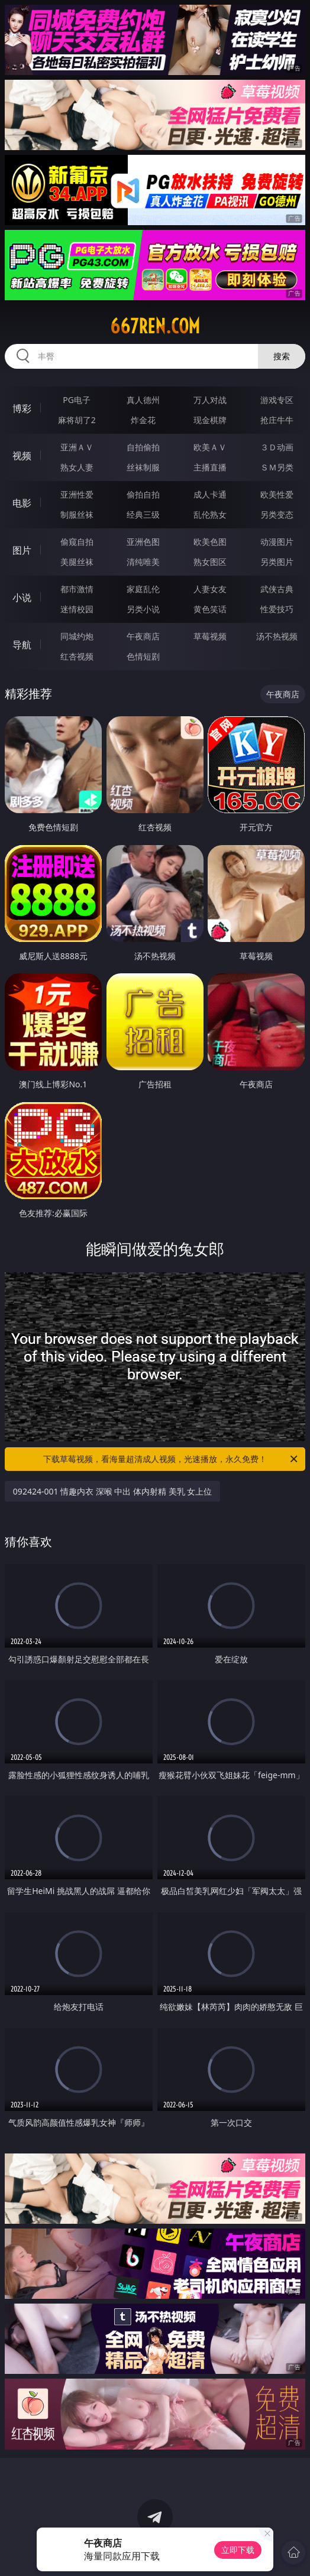 This screenshot has height=2576, width=310. What do you see at coordinates (76, 636) in the screenshot?
I see `同城约炮` at bounding box center [76, 636].